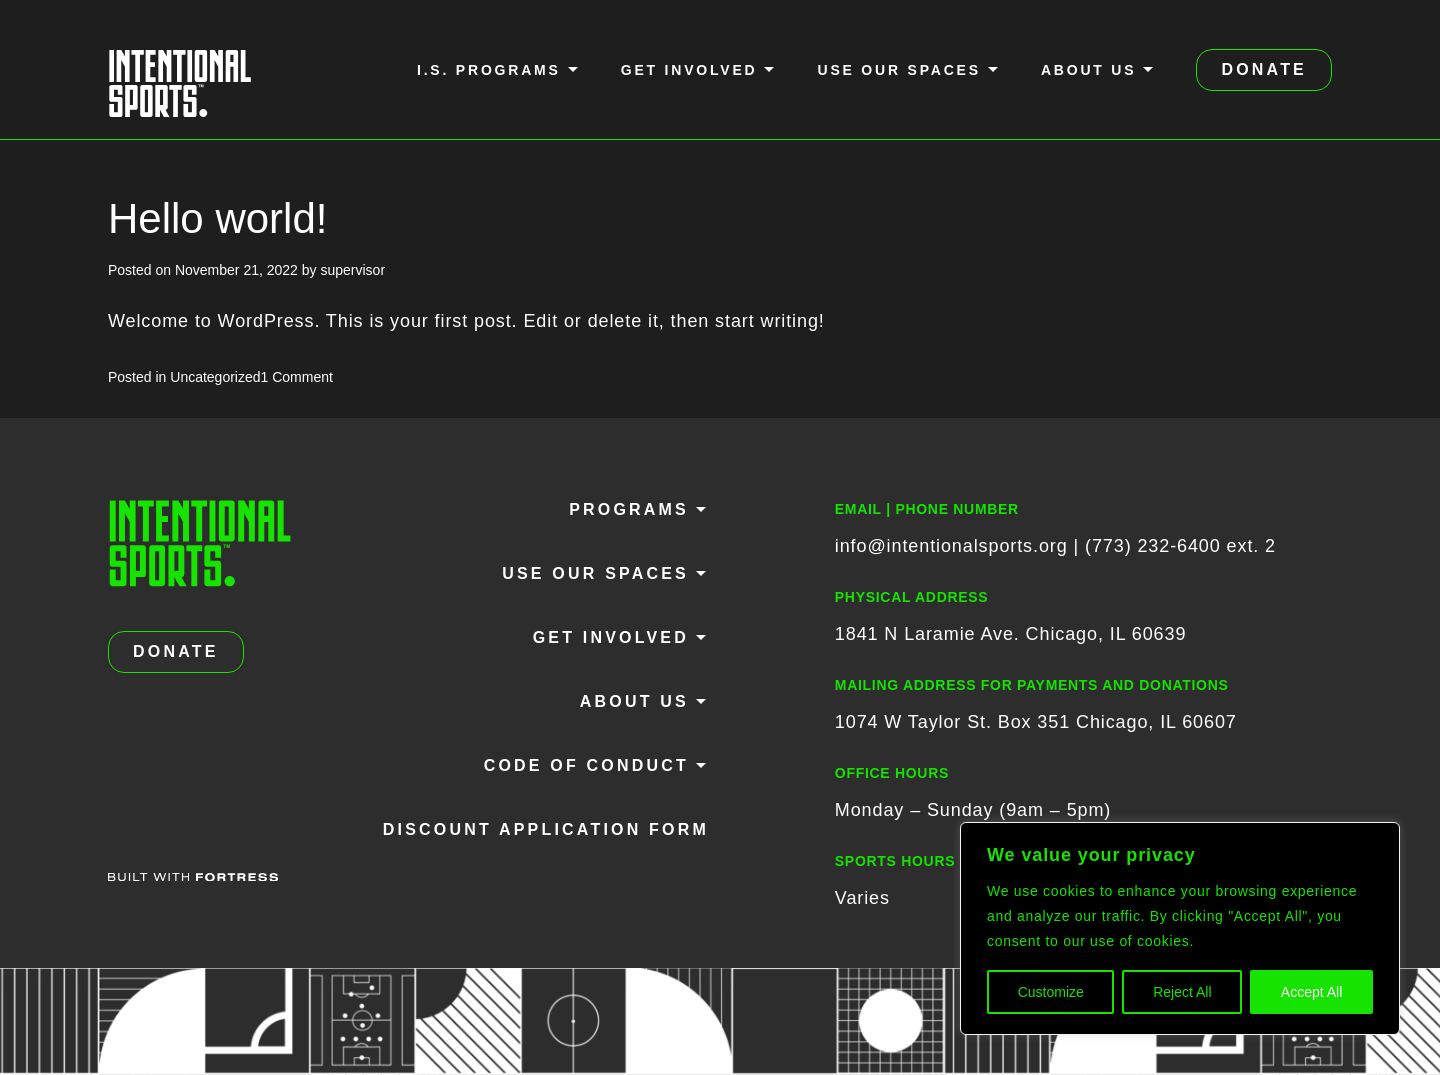 This screenshot has width=1440, height=1075. I want to click on DONATE, so click(1264, 69).